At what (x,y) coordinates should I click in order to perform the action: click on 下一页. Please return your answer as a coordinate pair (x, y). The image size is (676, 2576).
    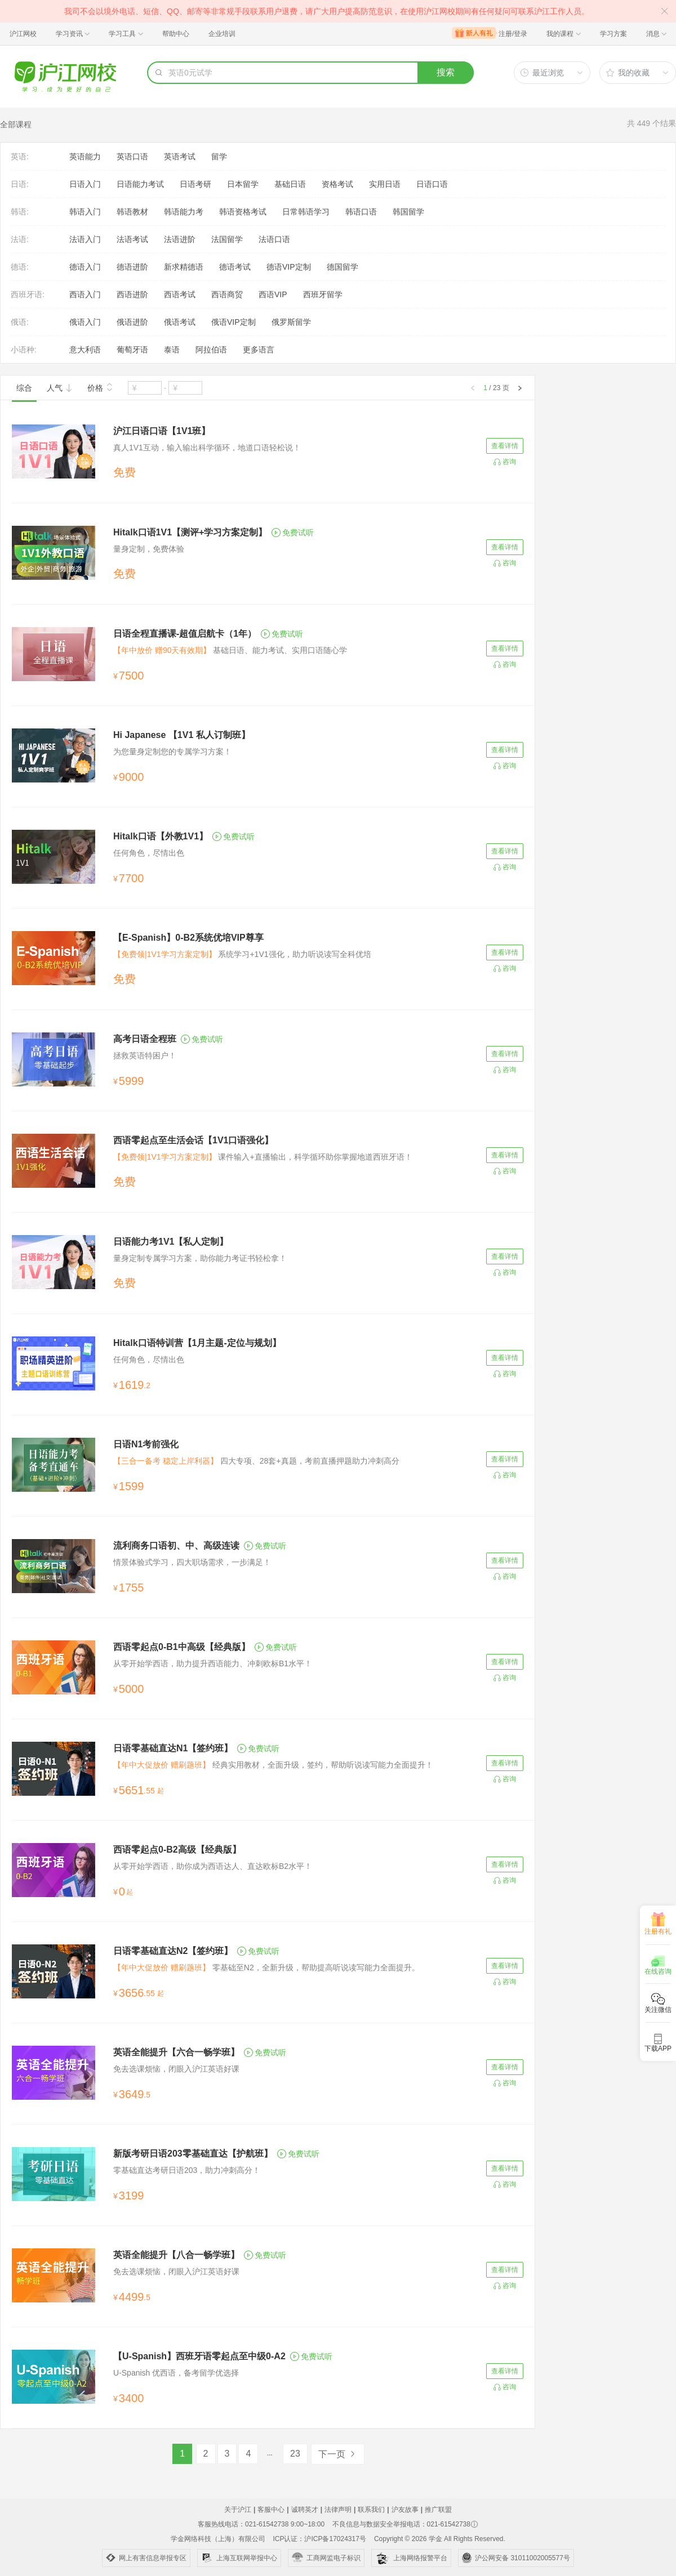
    Looking at the image, I should click on (337, 2454).